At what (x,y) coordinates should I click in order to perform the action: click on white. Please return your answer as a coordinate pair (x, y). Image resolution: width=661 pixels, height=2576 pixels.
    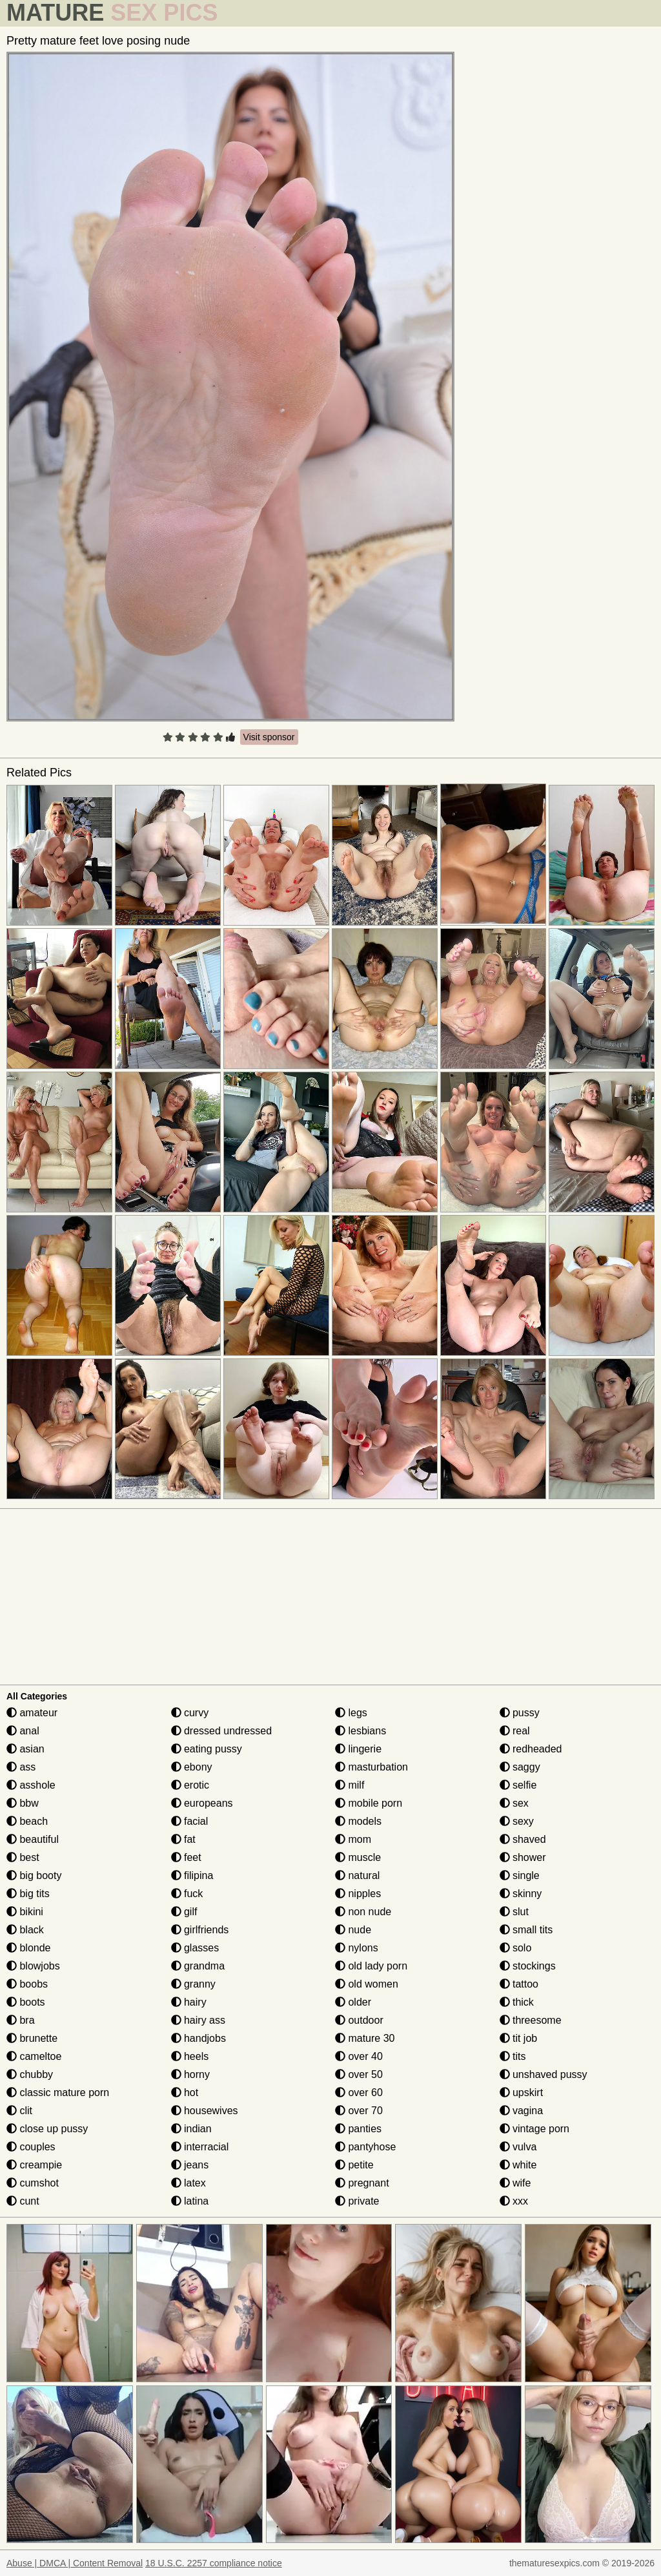
    Looking at the image, I should click on (518, 2164).